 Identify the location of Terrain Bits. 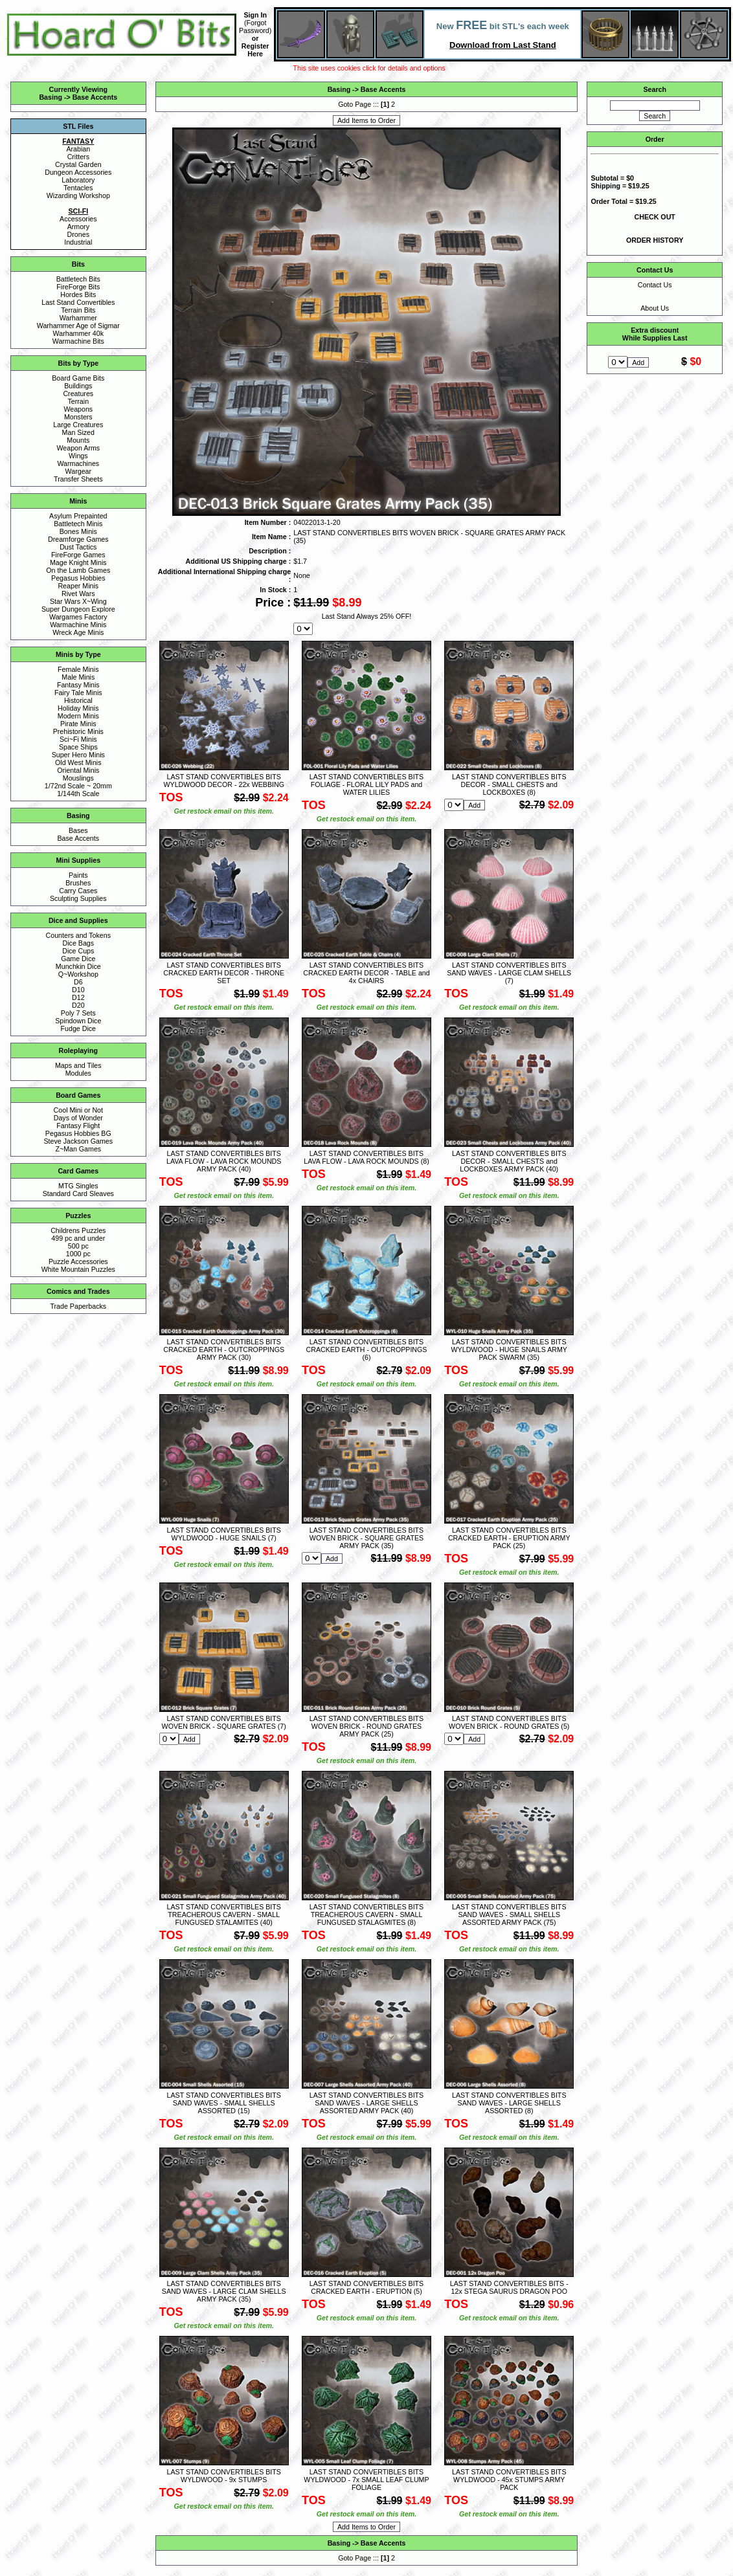
(78, 310).